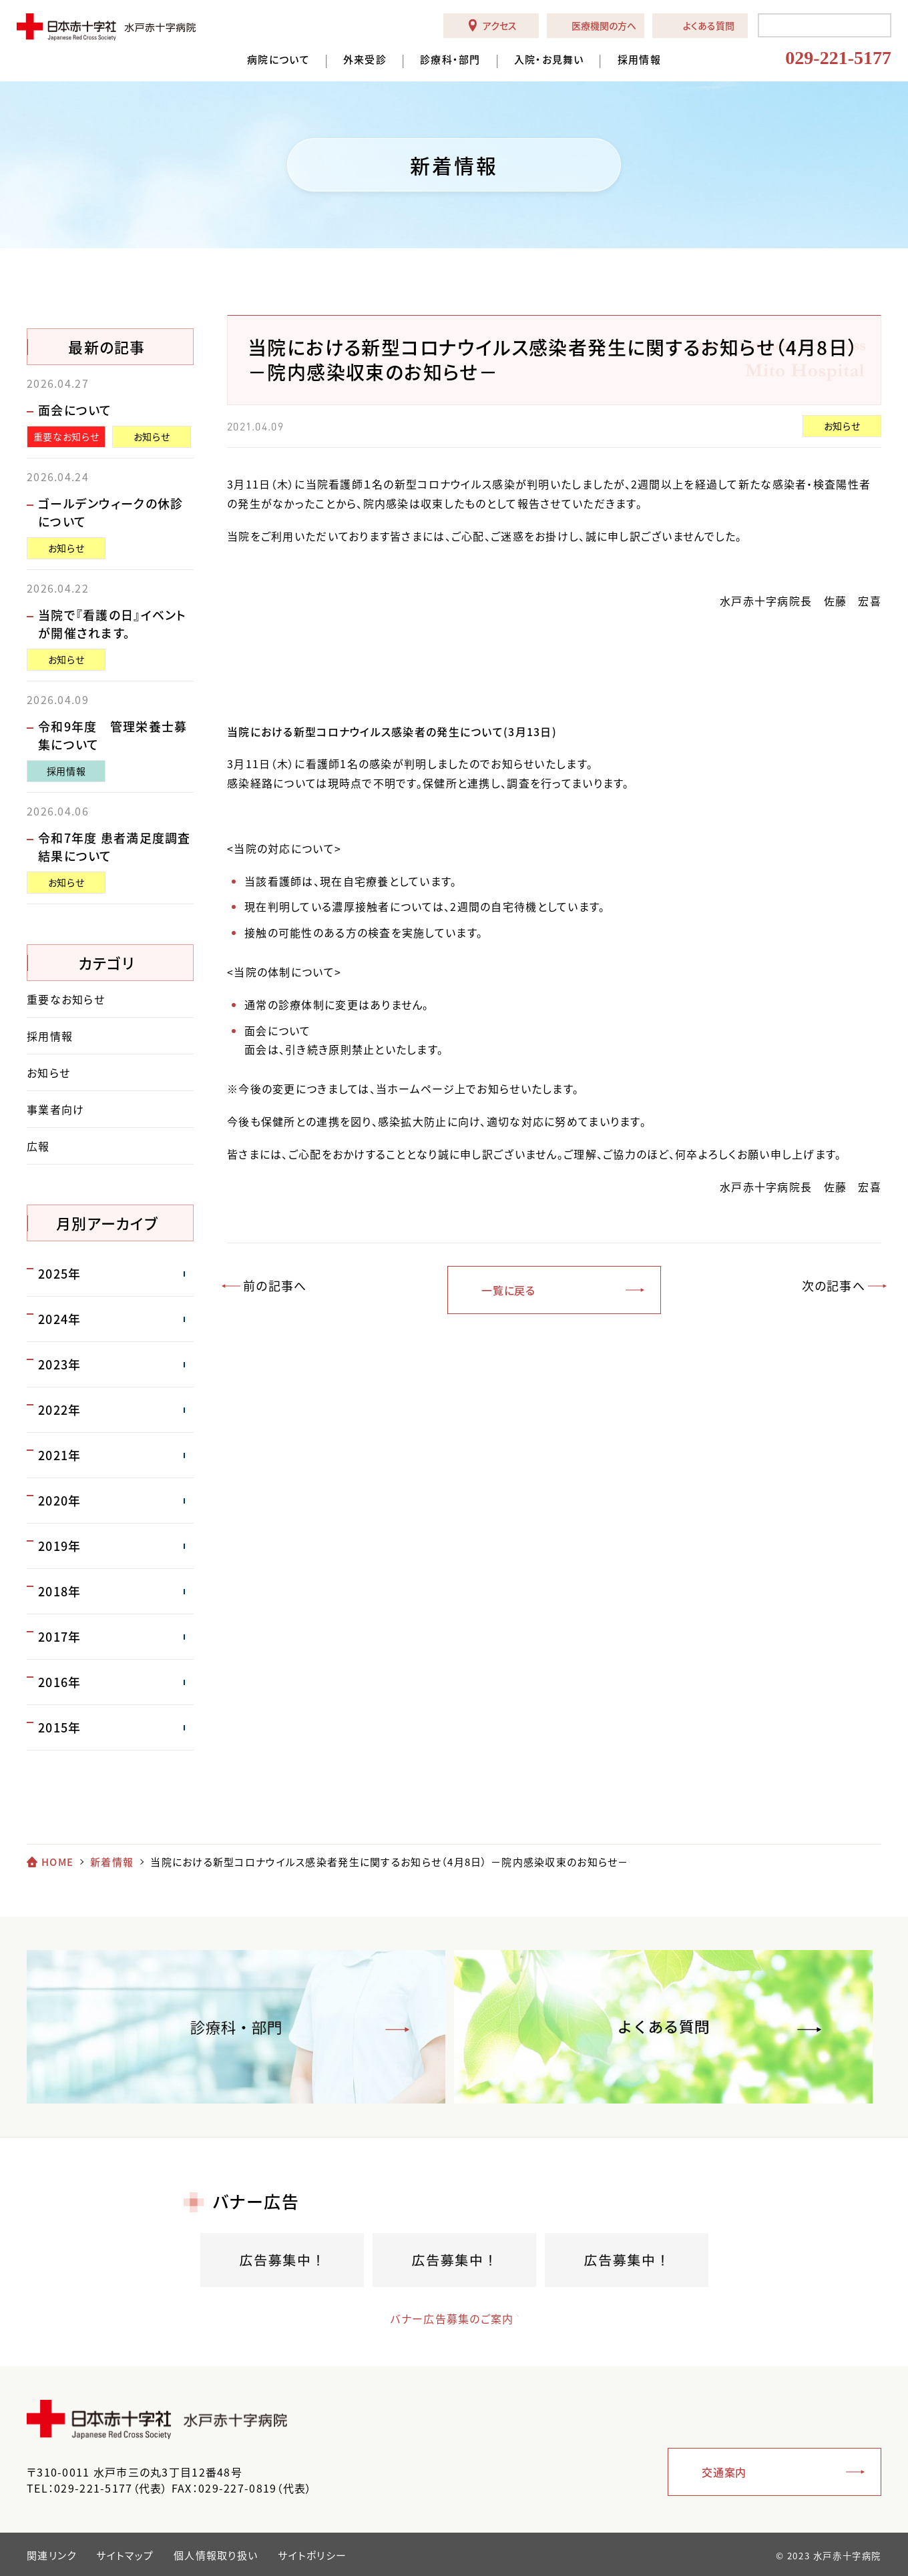 The width and height of the screenshot is (908, 2576). What do you see at coordinates (838, 57) in the screenshot?
I see `029-221-5177` at bounding box center [838, 57].